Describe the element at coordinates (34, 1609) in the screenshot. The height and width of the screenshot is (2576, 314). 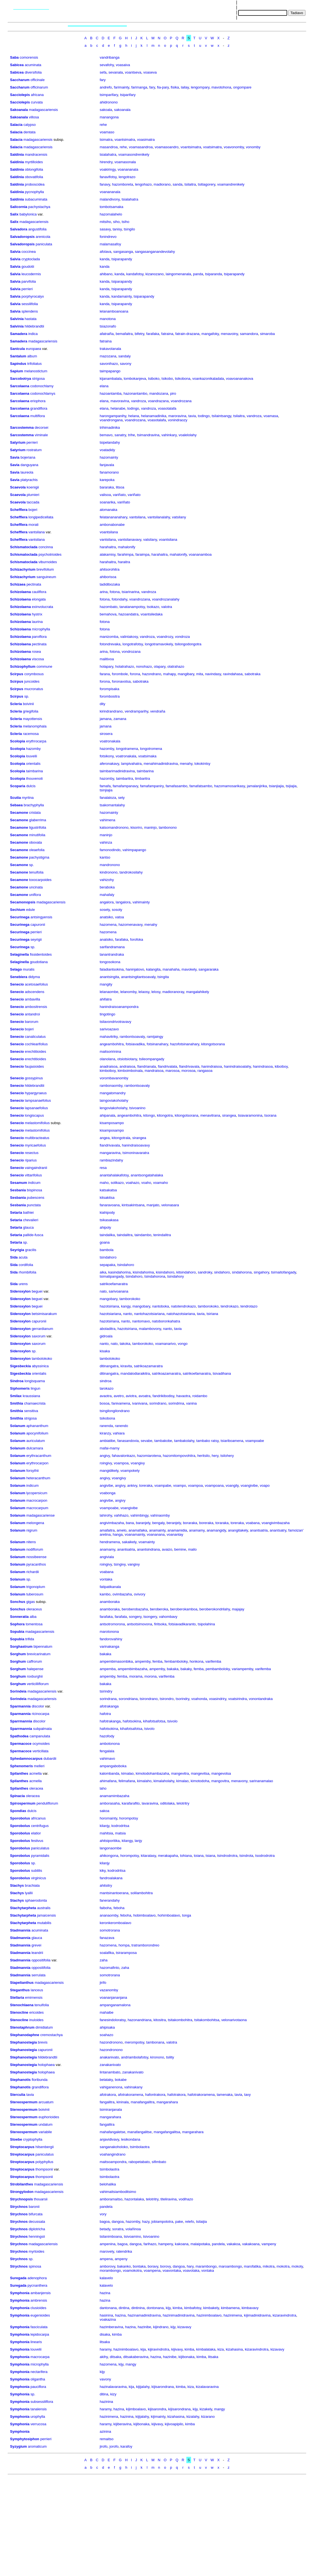
I see `oleraceus` at that location.